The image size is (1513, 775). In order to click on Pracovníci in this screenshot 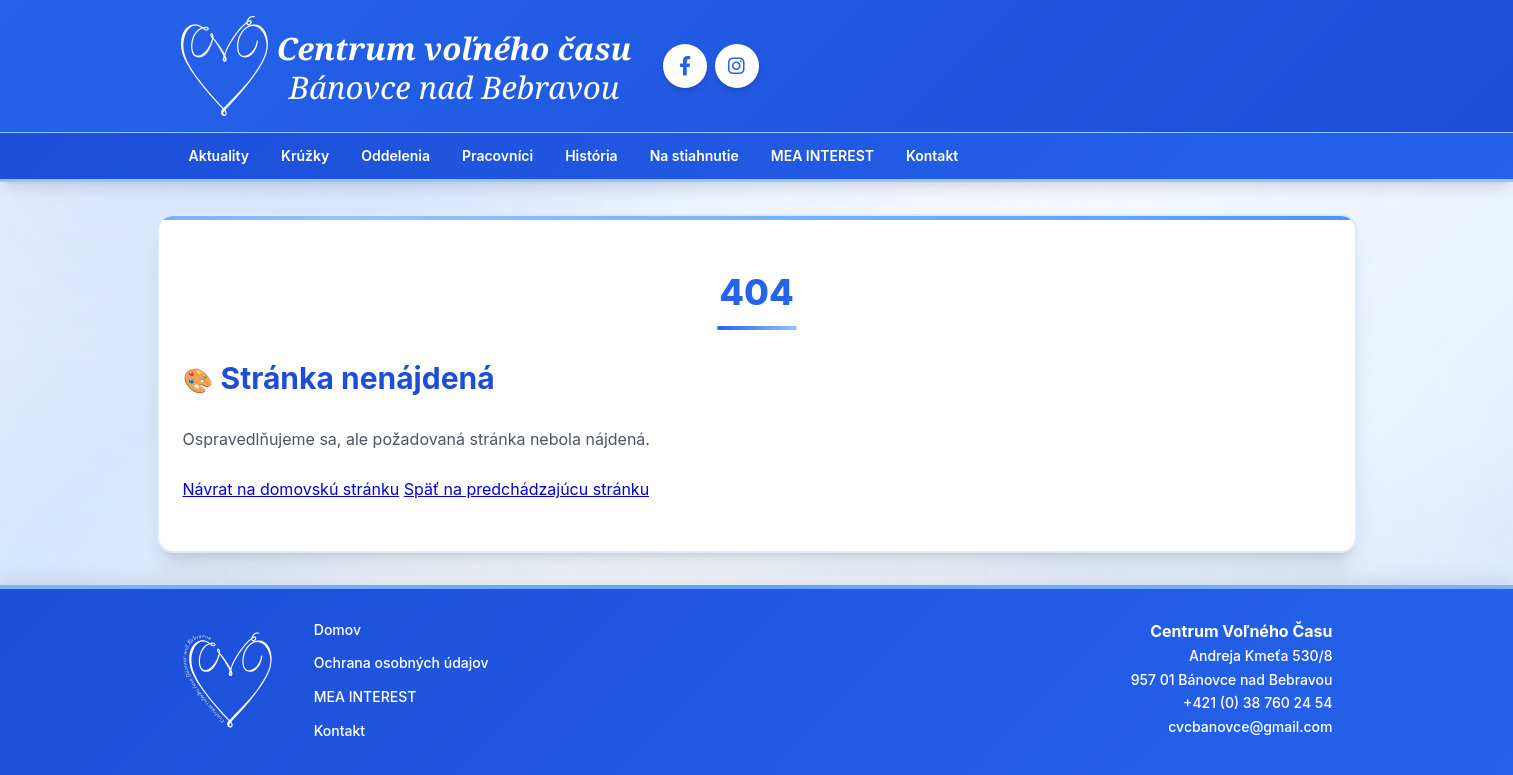, I will do `click(497, 155)`.